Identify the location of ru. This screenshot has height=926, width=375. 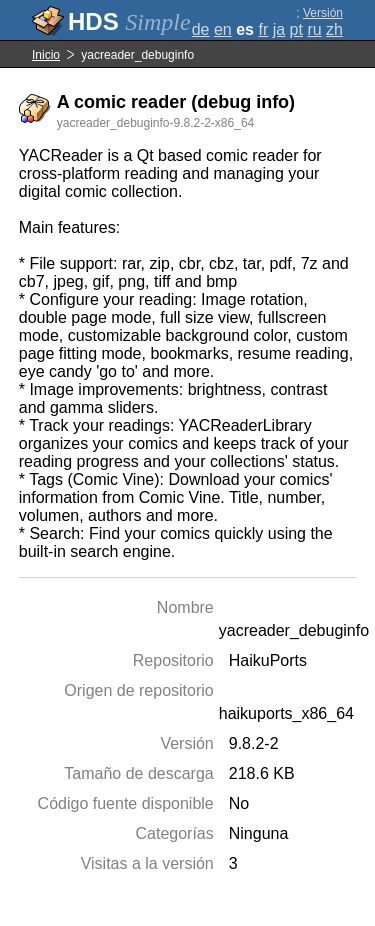
(314, 29).